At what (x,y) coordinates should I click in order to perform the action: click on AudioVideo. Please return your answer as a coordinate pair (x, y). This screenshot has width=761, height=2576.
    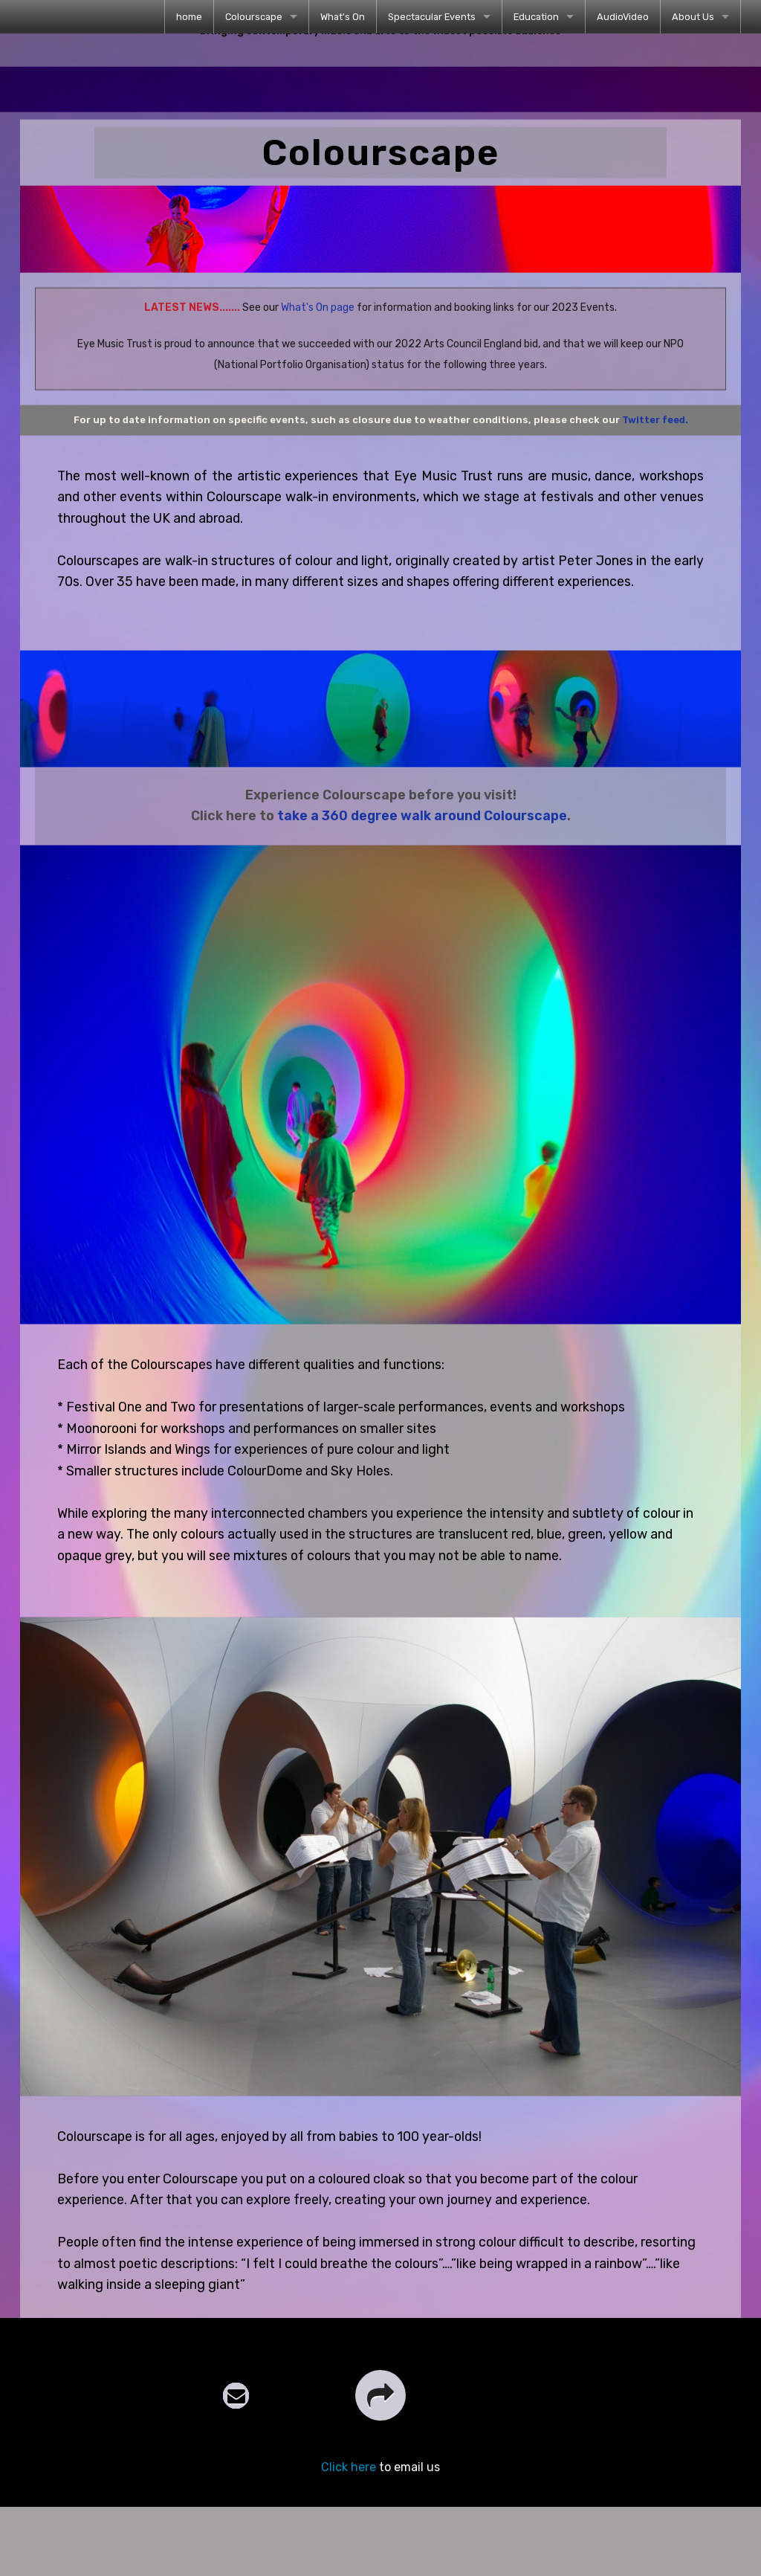
    Looking at the image, I should click on (623, 16).